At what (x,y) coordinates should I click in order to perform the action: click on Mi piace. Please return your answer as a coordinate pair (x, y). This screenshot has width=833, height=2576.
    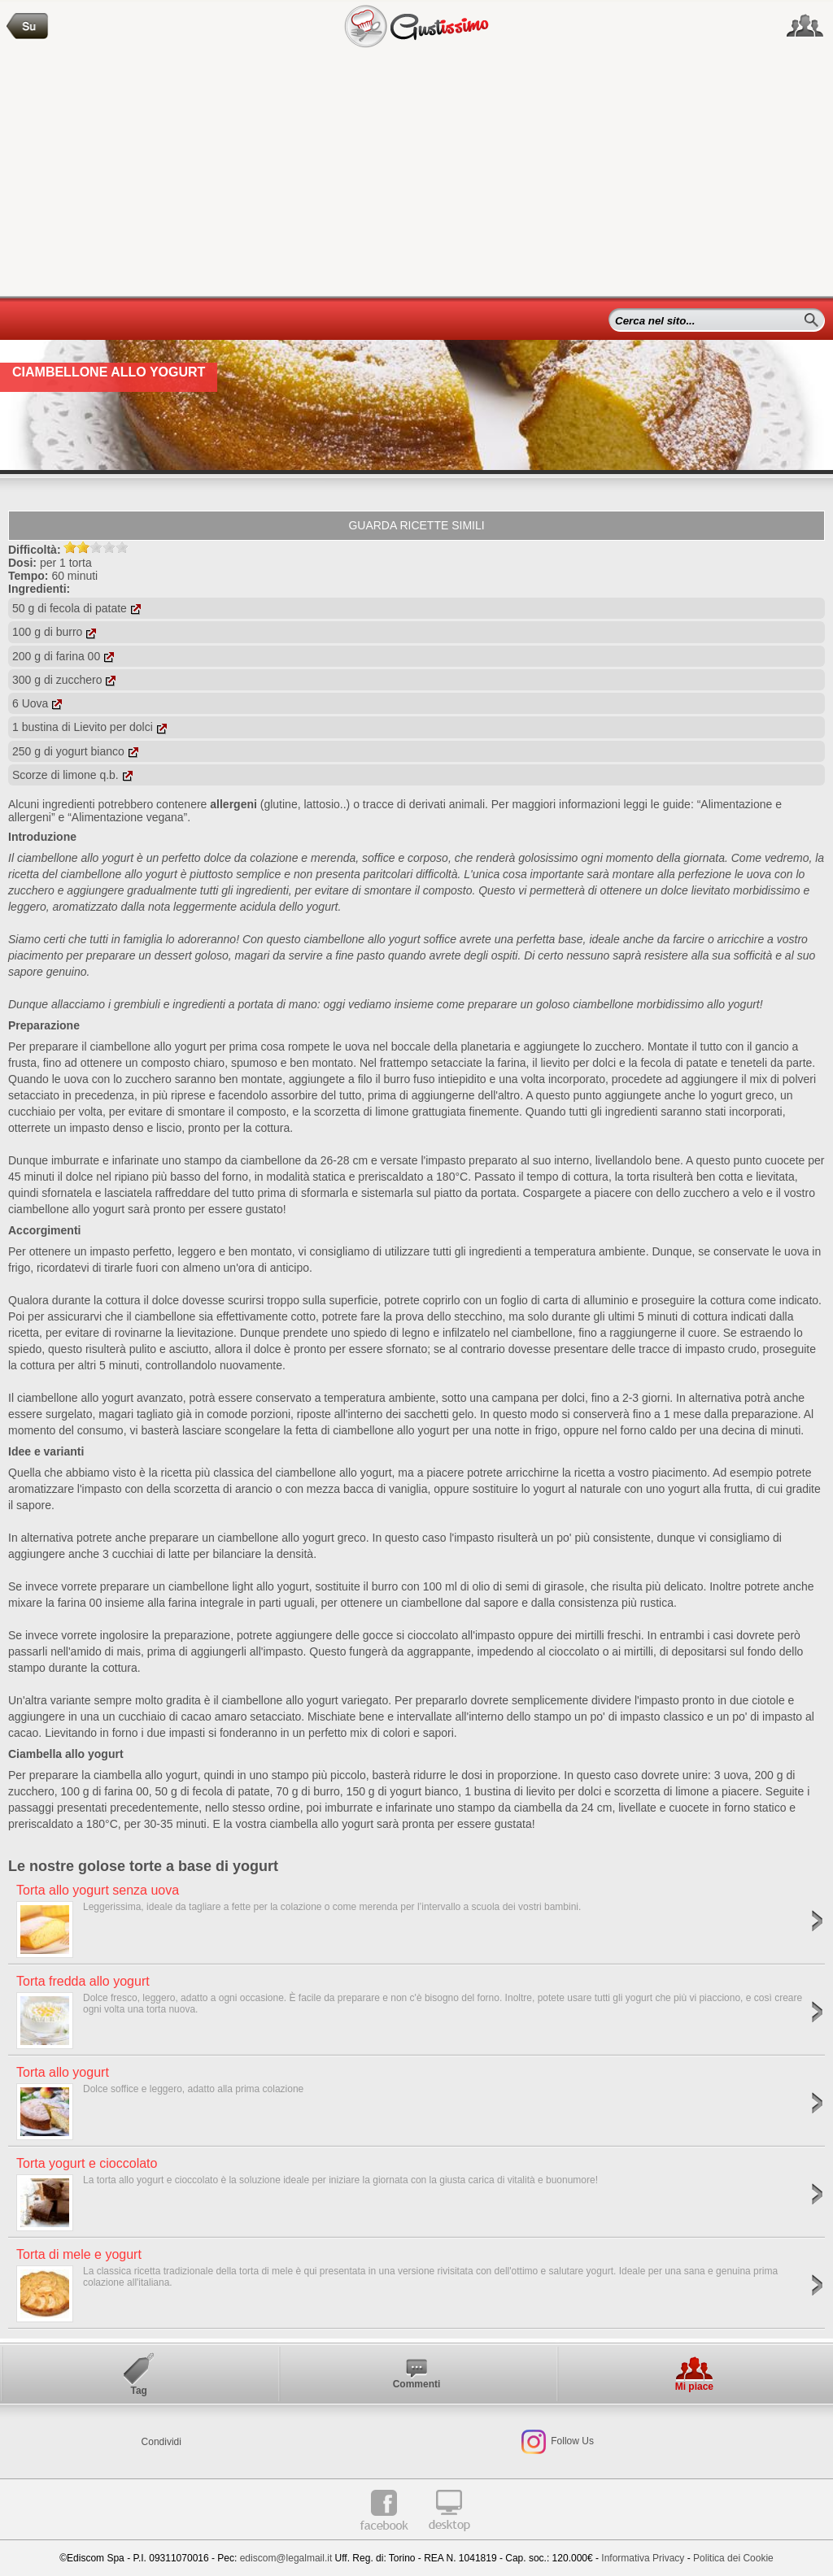
    Looking at the image, I should click on (694, 2386).